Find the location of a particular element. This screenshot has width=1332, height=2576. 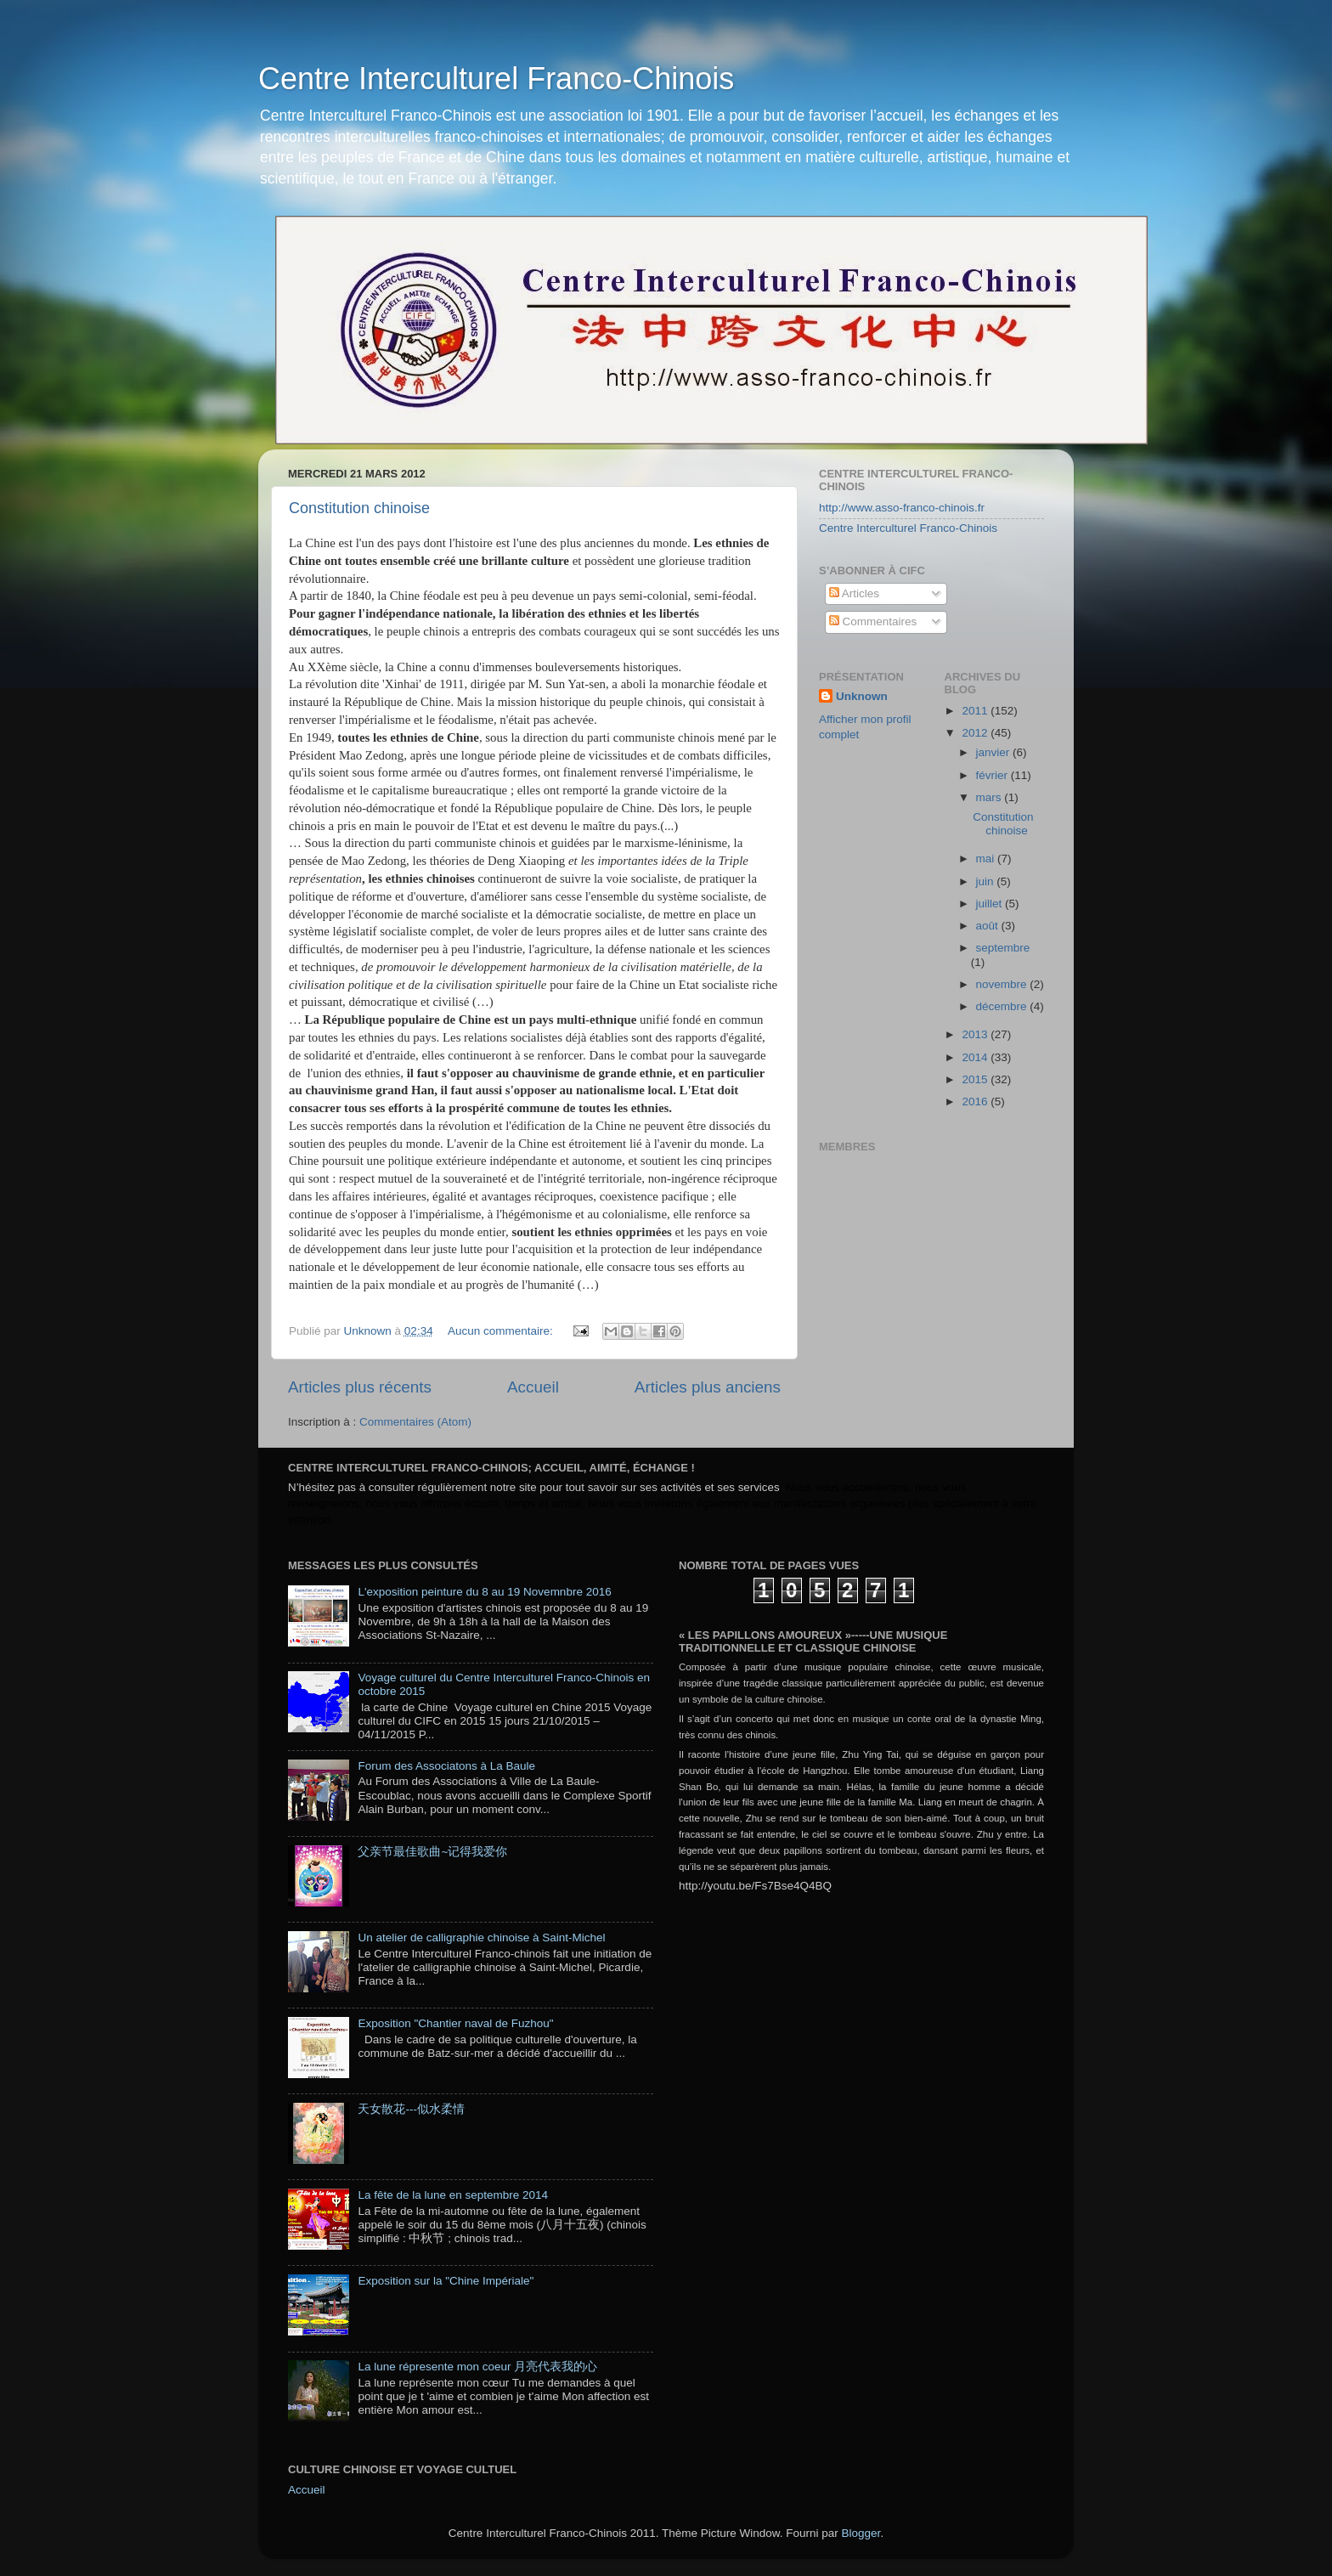

Exposition sur la "Chine Impériale" is located at coordinates (445, 2280).